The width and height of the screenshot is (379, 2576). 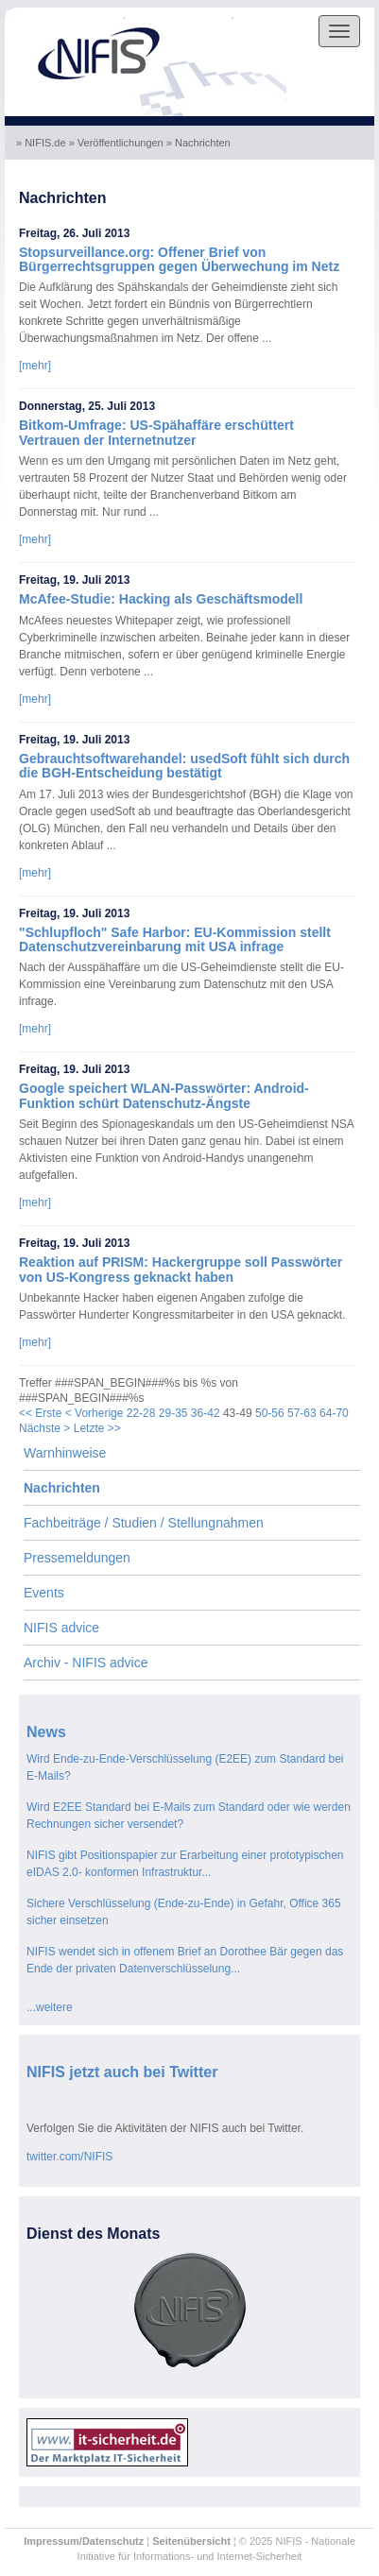 I want to click on ...weitere, so click(x=49, y=2007).